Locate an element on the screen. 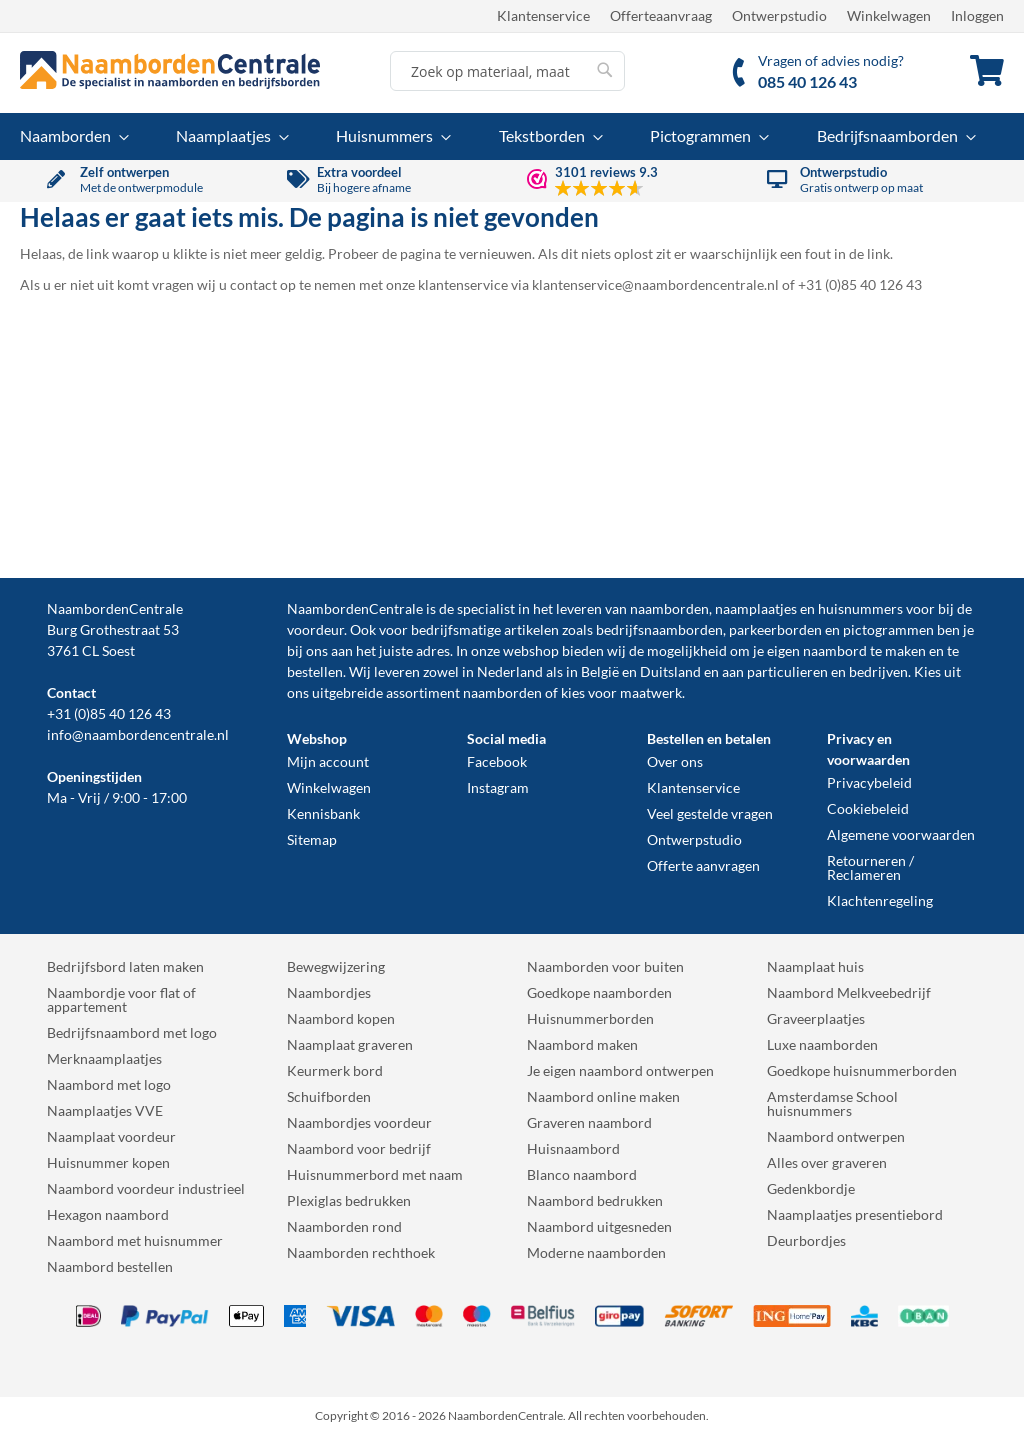 The image size is (1024, 1435). pictogrammen is located at coordinates (888, 629).